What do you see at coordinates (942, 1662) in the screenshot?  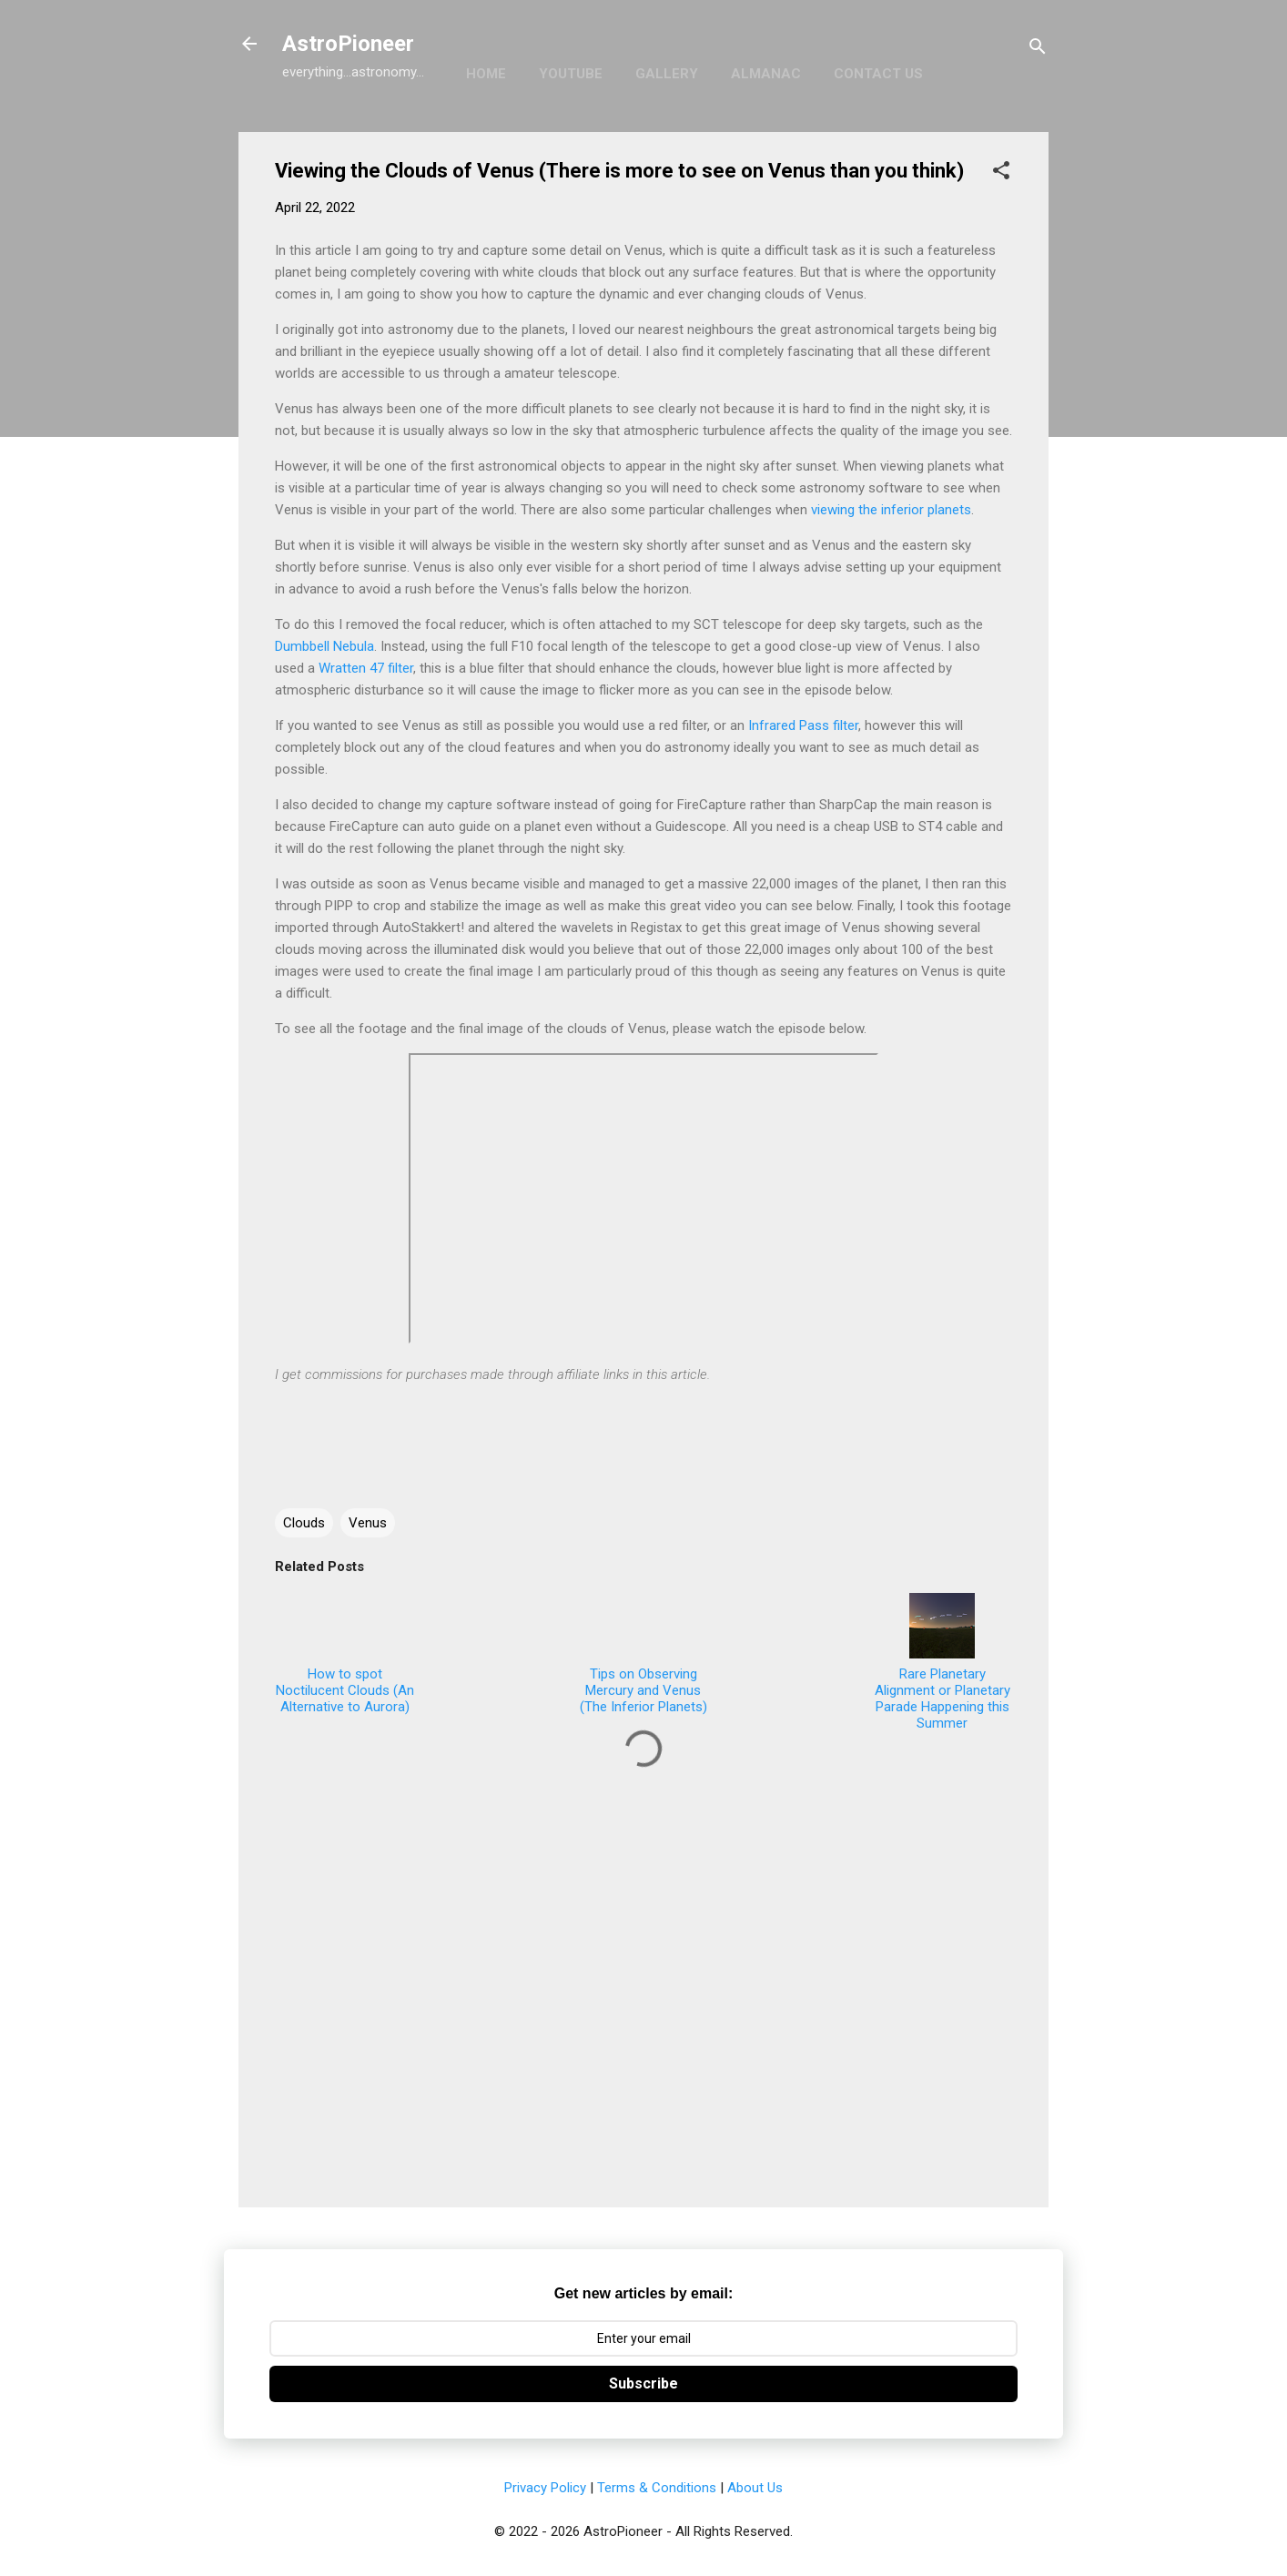 I see `Rare Planetary Alignment or Planetary Parade Happening this Summer` at bounding box center [942, 1662].